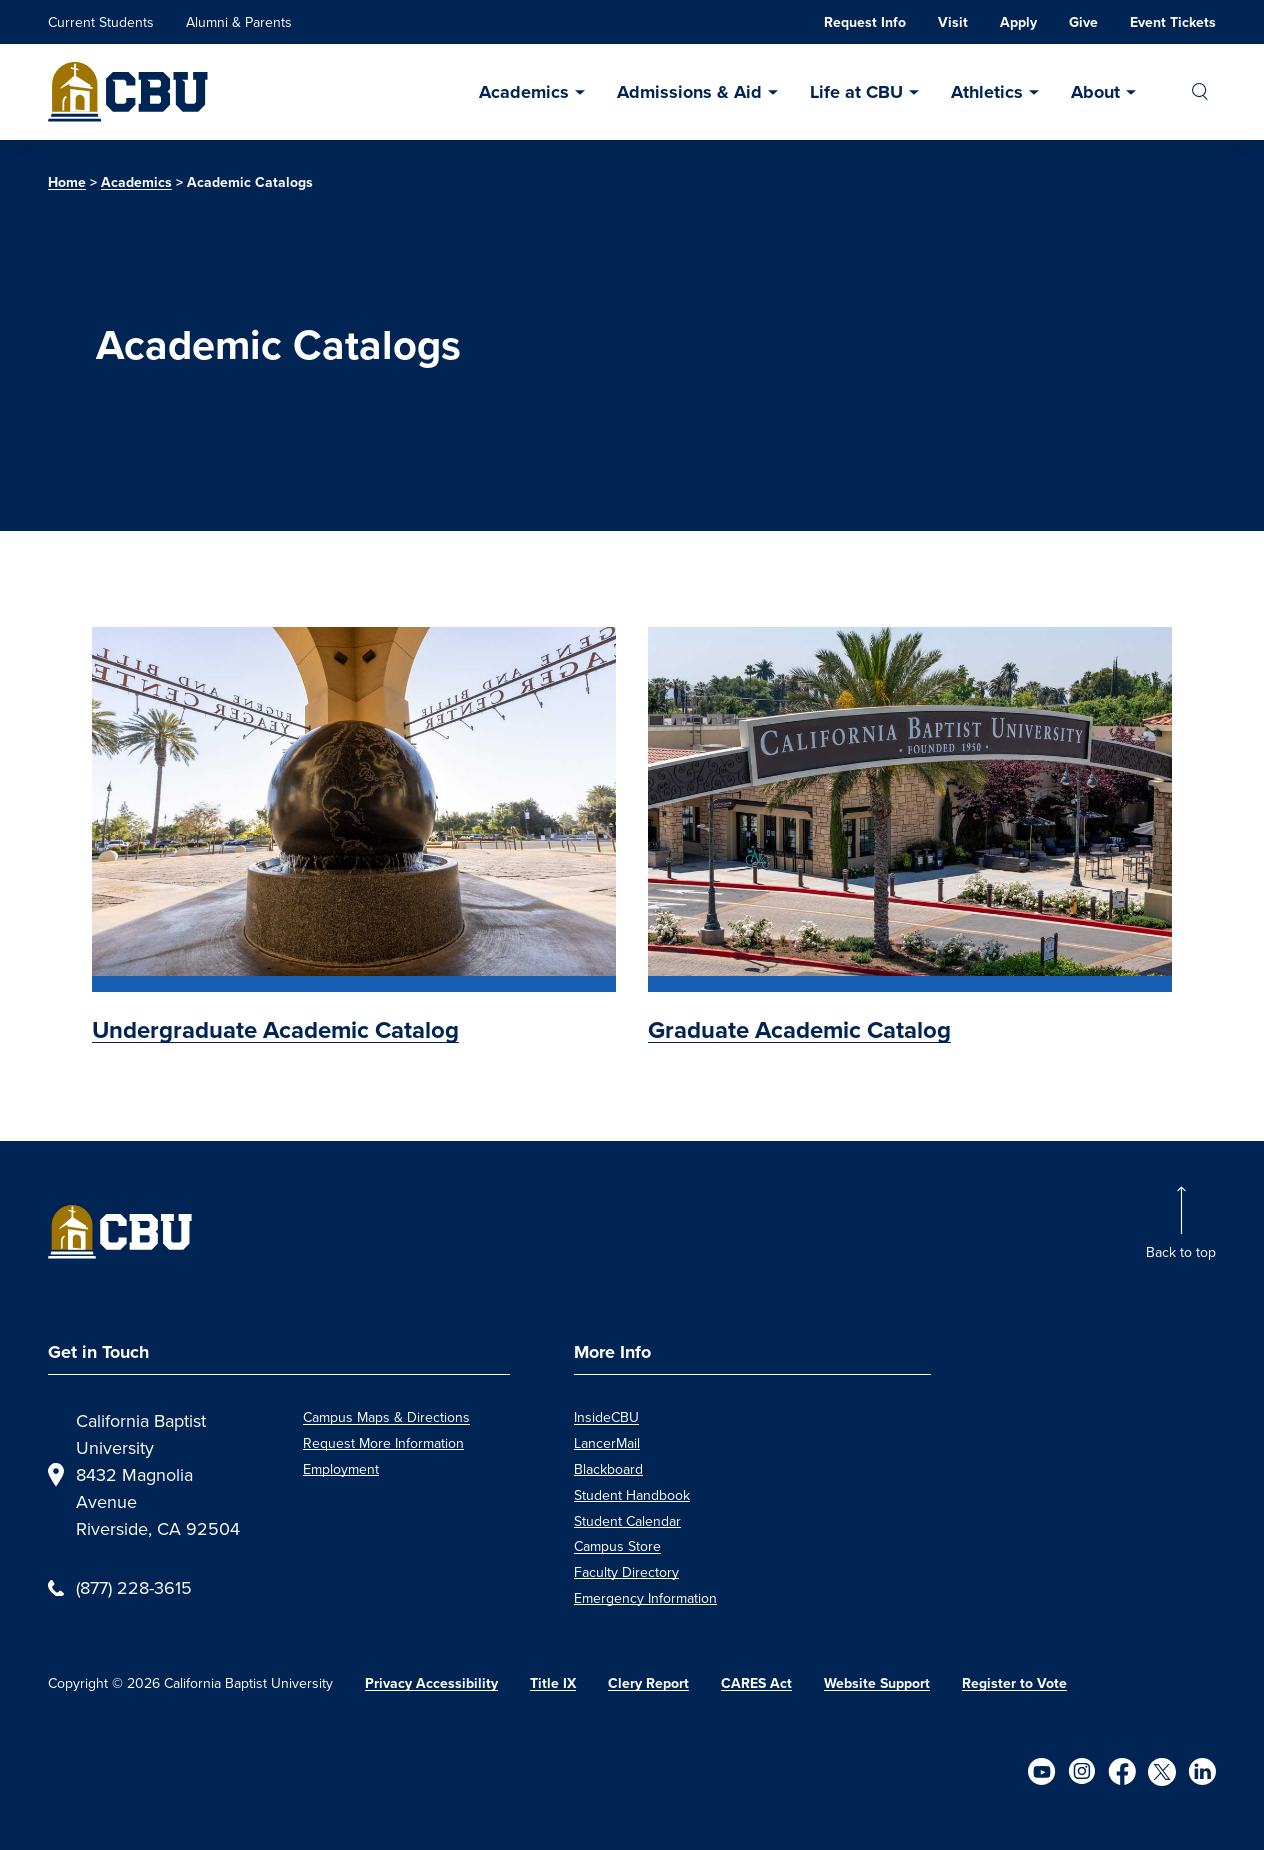  What do you see at coordinates (341, 1469) in the screenshot?
I see `Employment` at bounding box center [341, 1469].